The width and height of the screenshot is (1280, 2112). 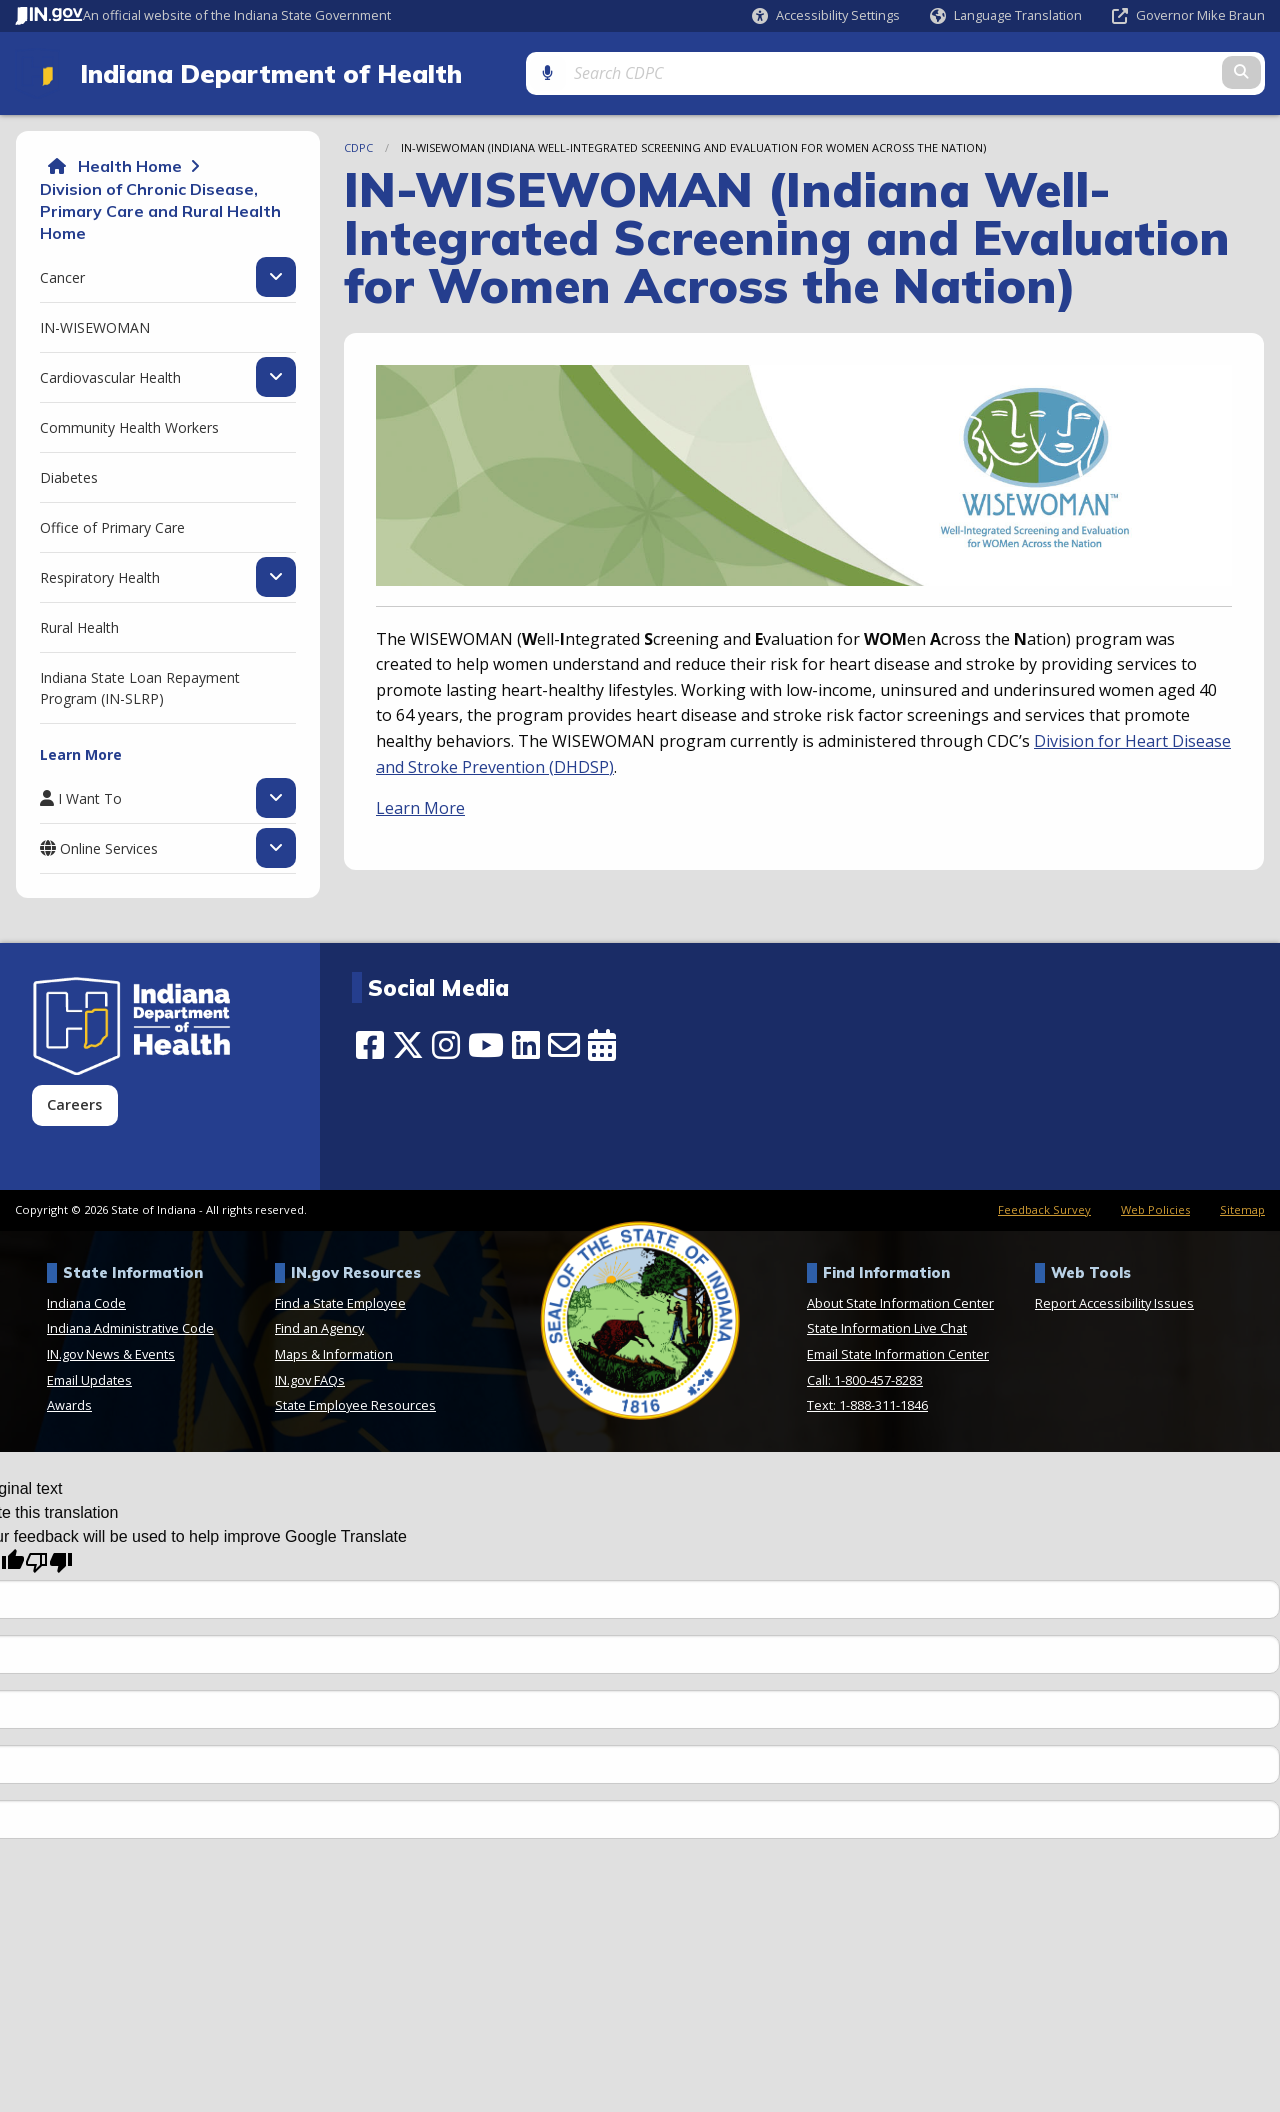 I want to click on Diabetes [menuitem], so click(x=69, y=474).